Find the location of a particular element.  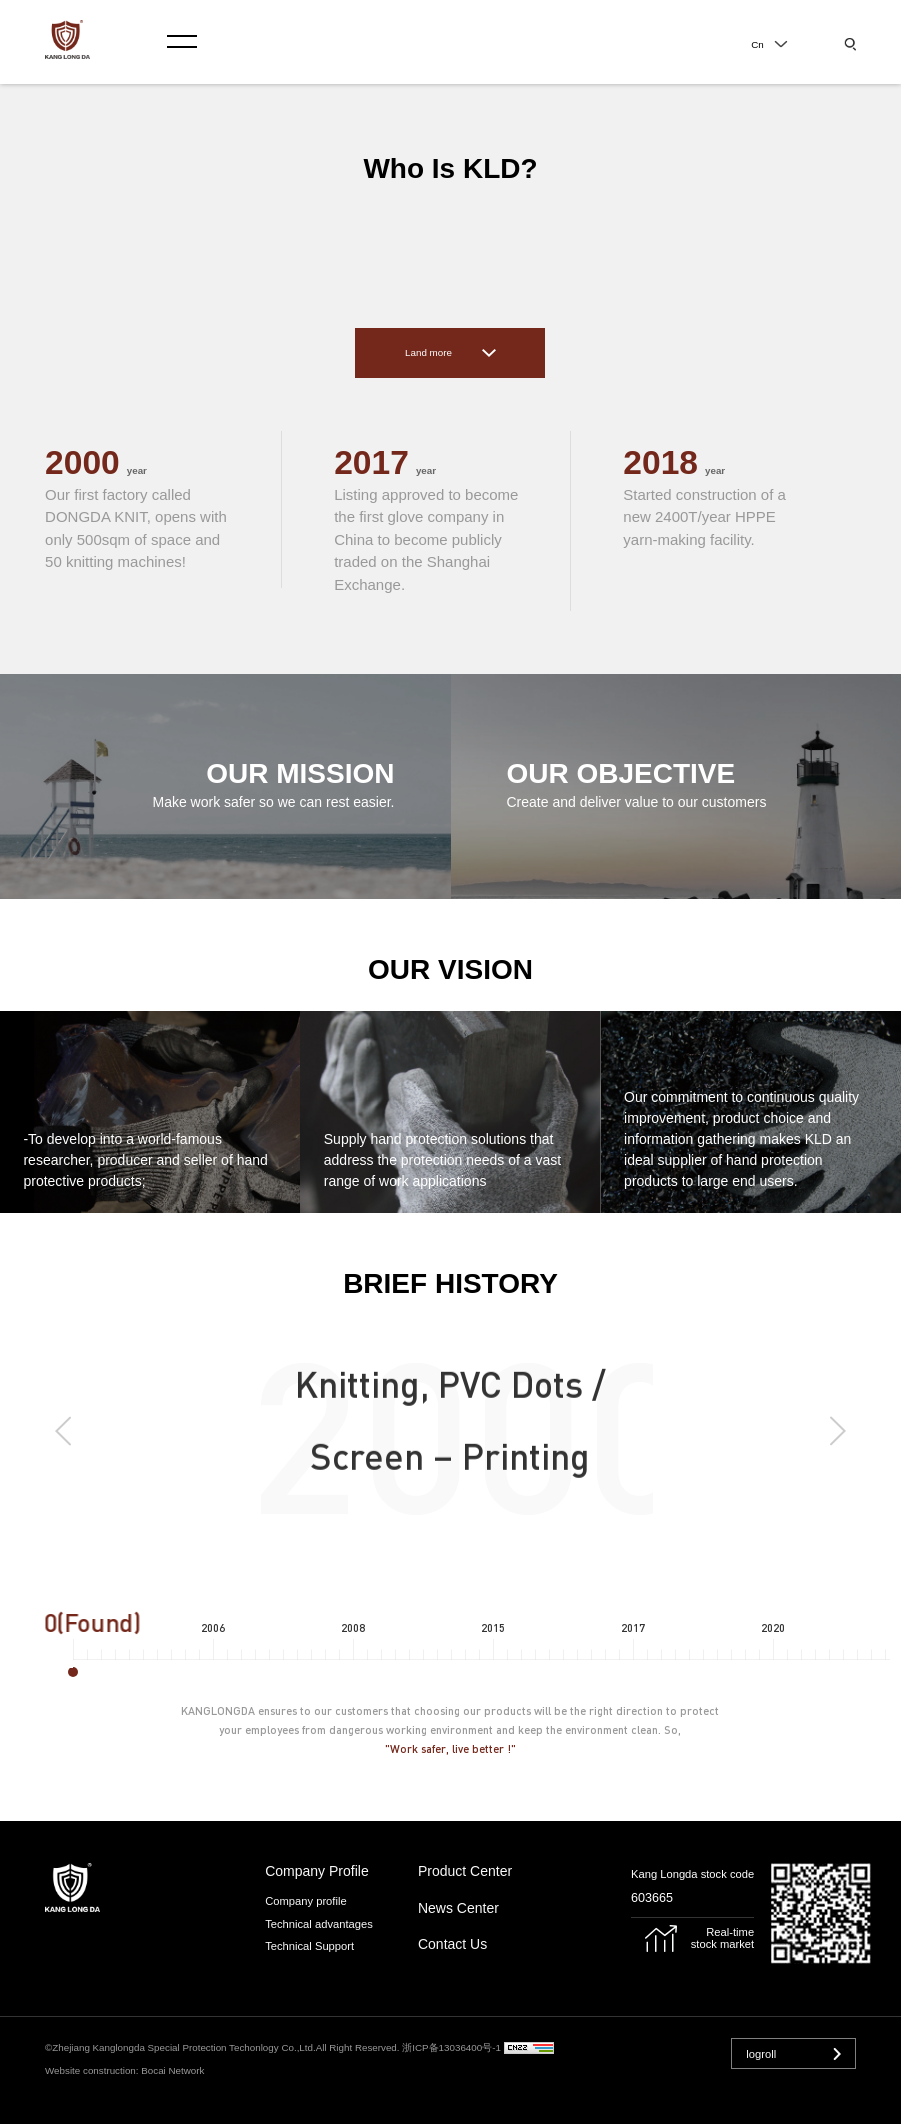

Website construction: Bocai Network is located at coordinates (124, 2070).